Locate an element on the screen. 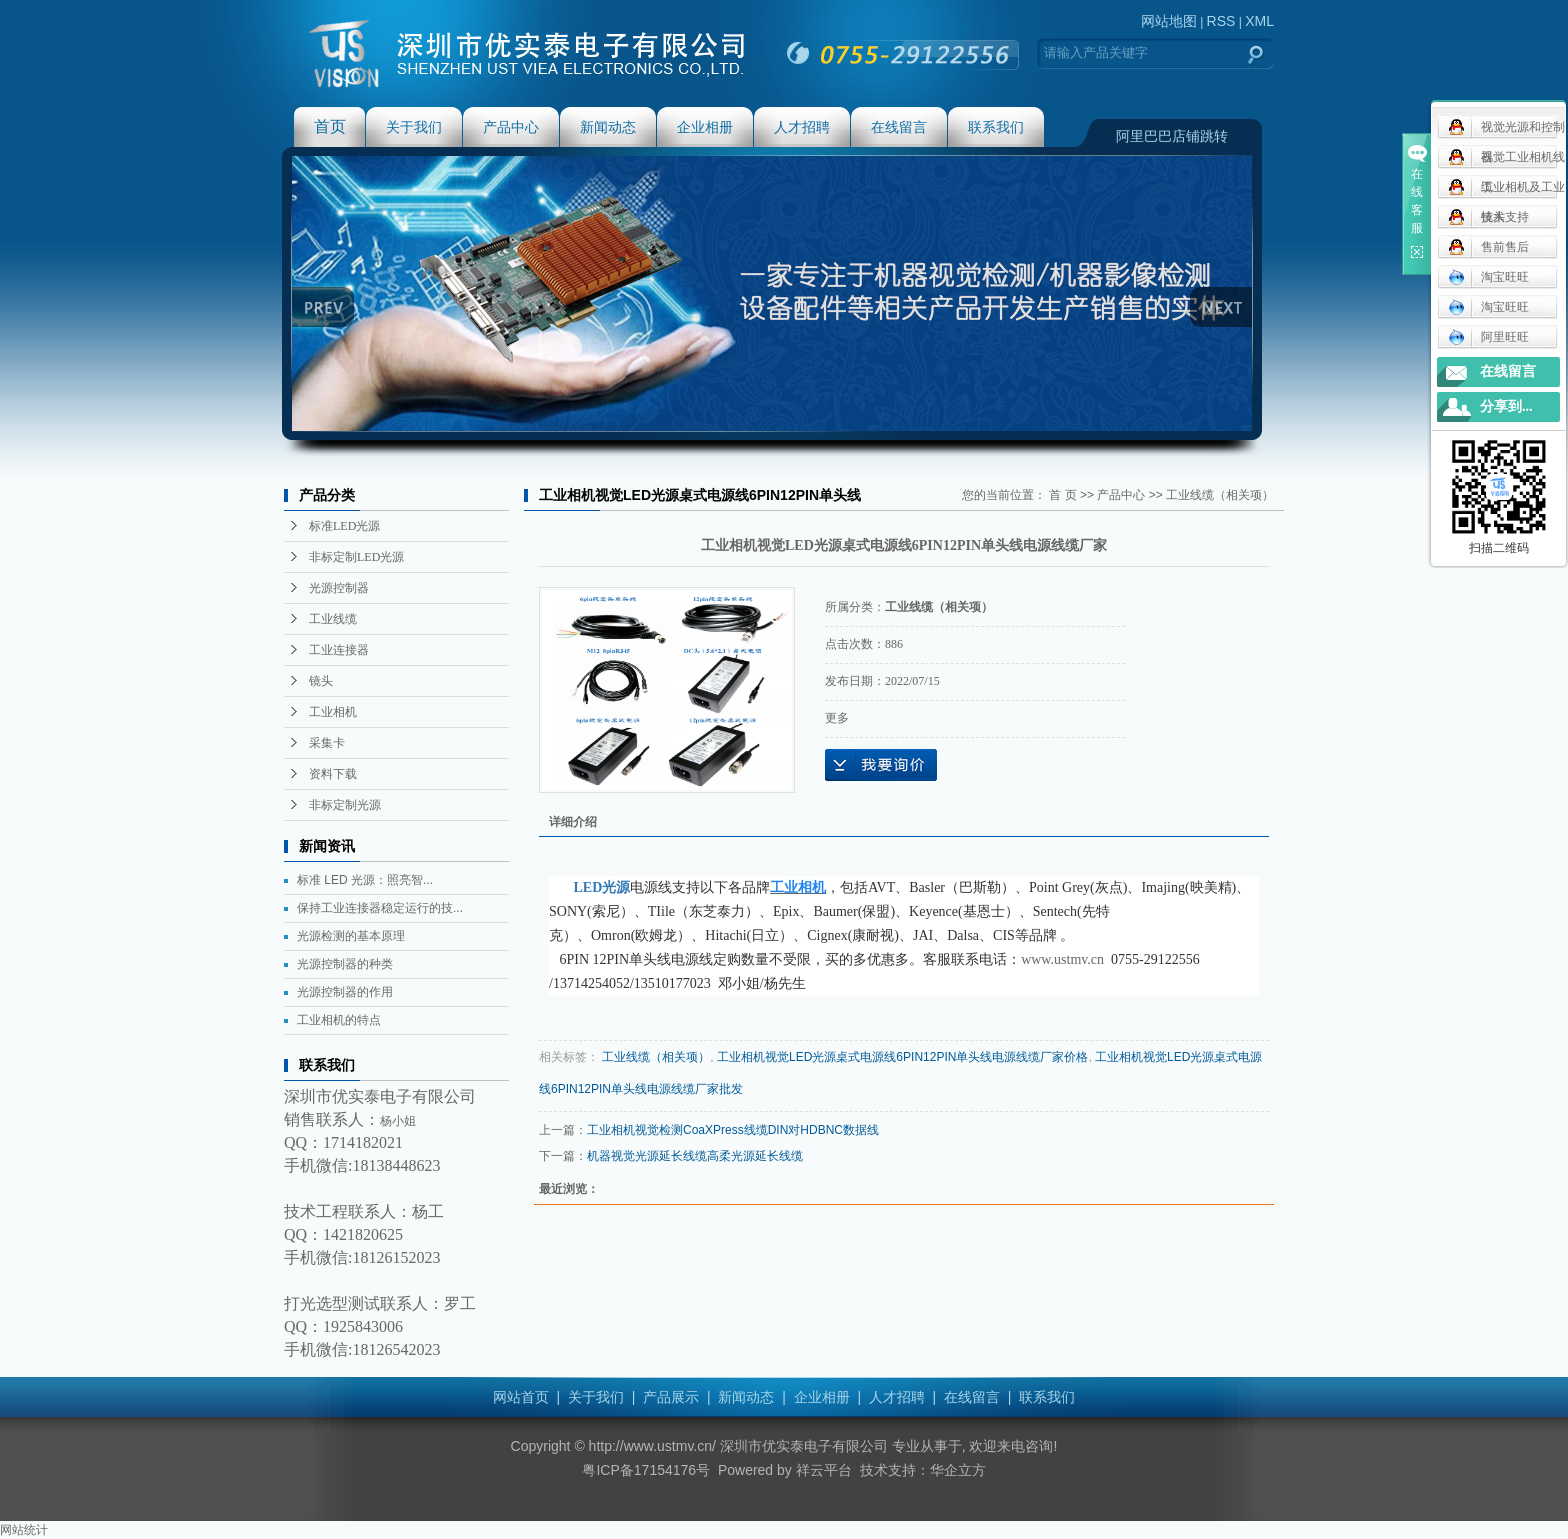 The height and width of the screenshot is (1539, 1568). 光源控制器的作用 is located at coordinates (345, 992).